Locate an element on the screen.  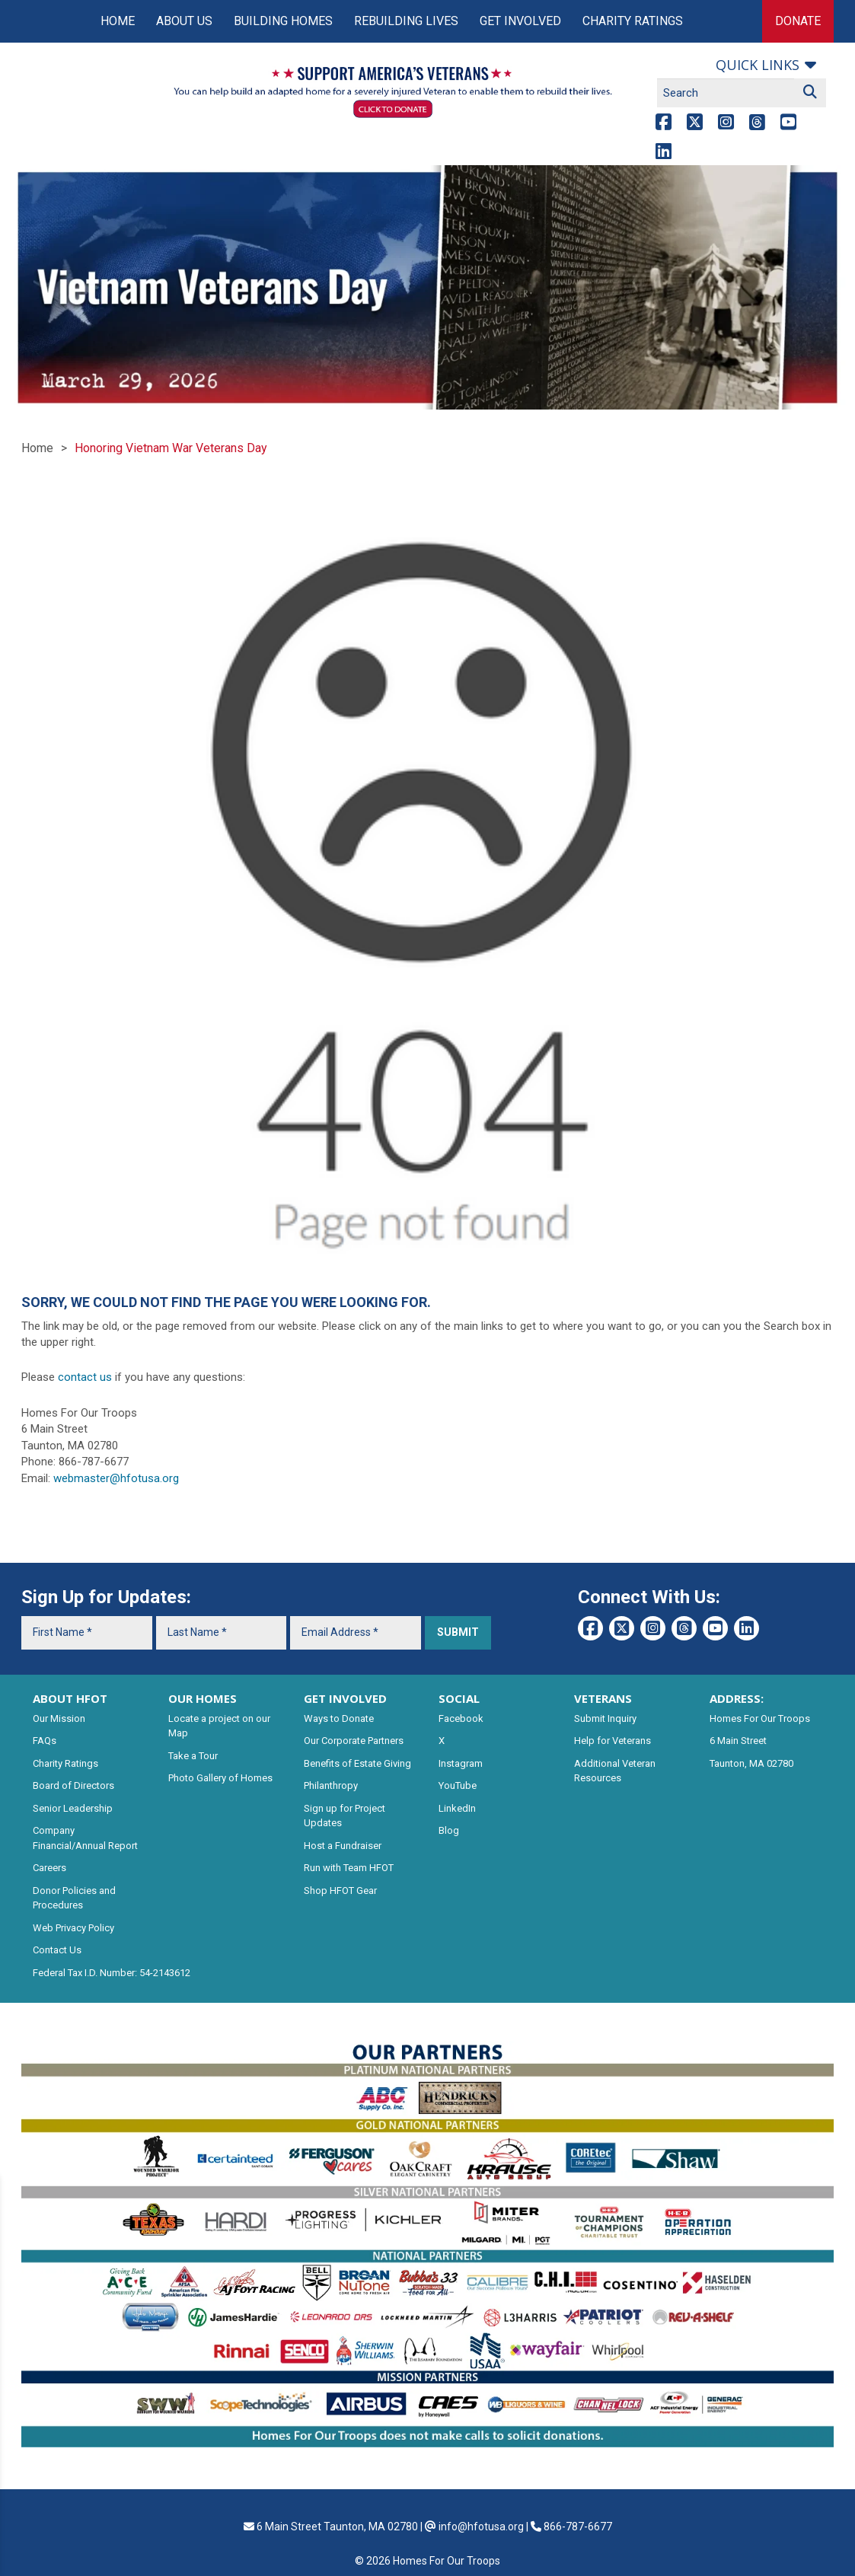
Philanthropy is located at coordinates (331, 1785).